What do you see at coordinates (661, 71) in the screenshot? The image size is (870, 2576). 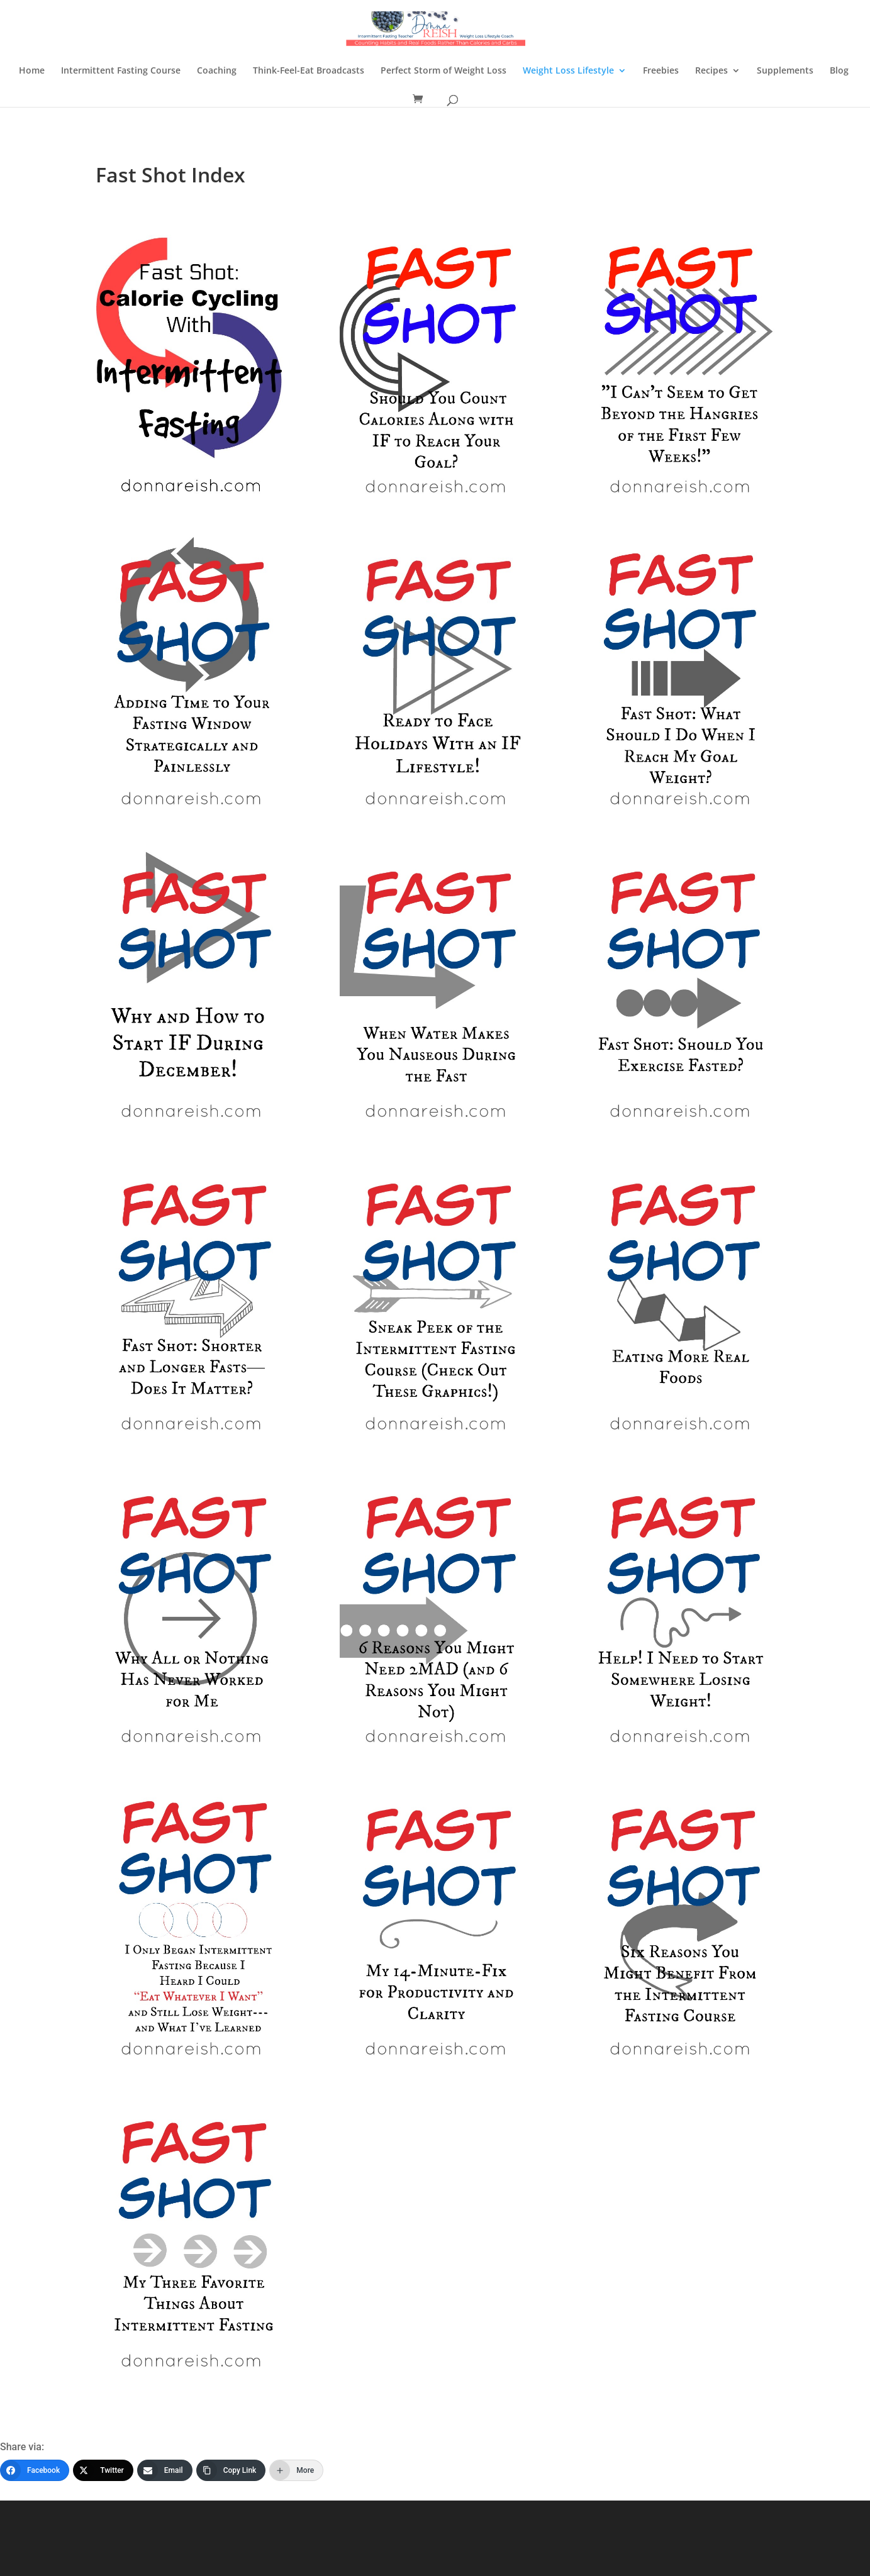 I see `Freebies` at bounding box center [661, 71].